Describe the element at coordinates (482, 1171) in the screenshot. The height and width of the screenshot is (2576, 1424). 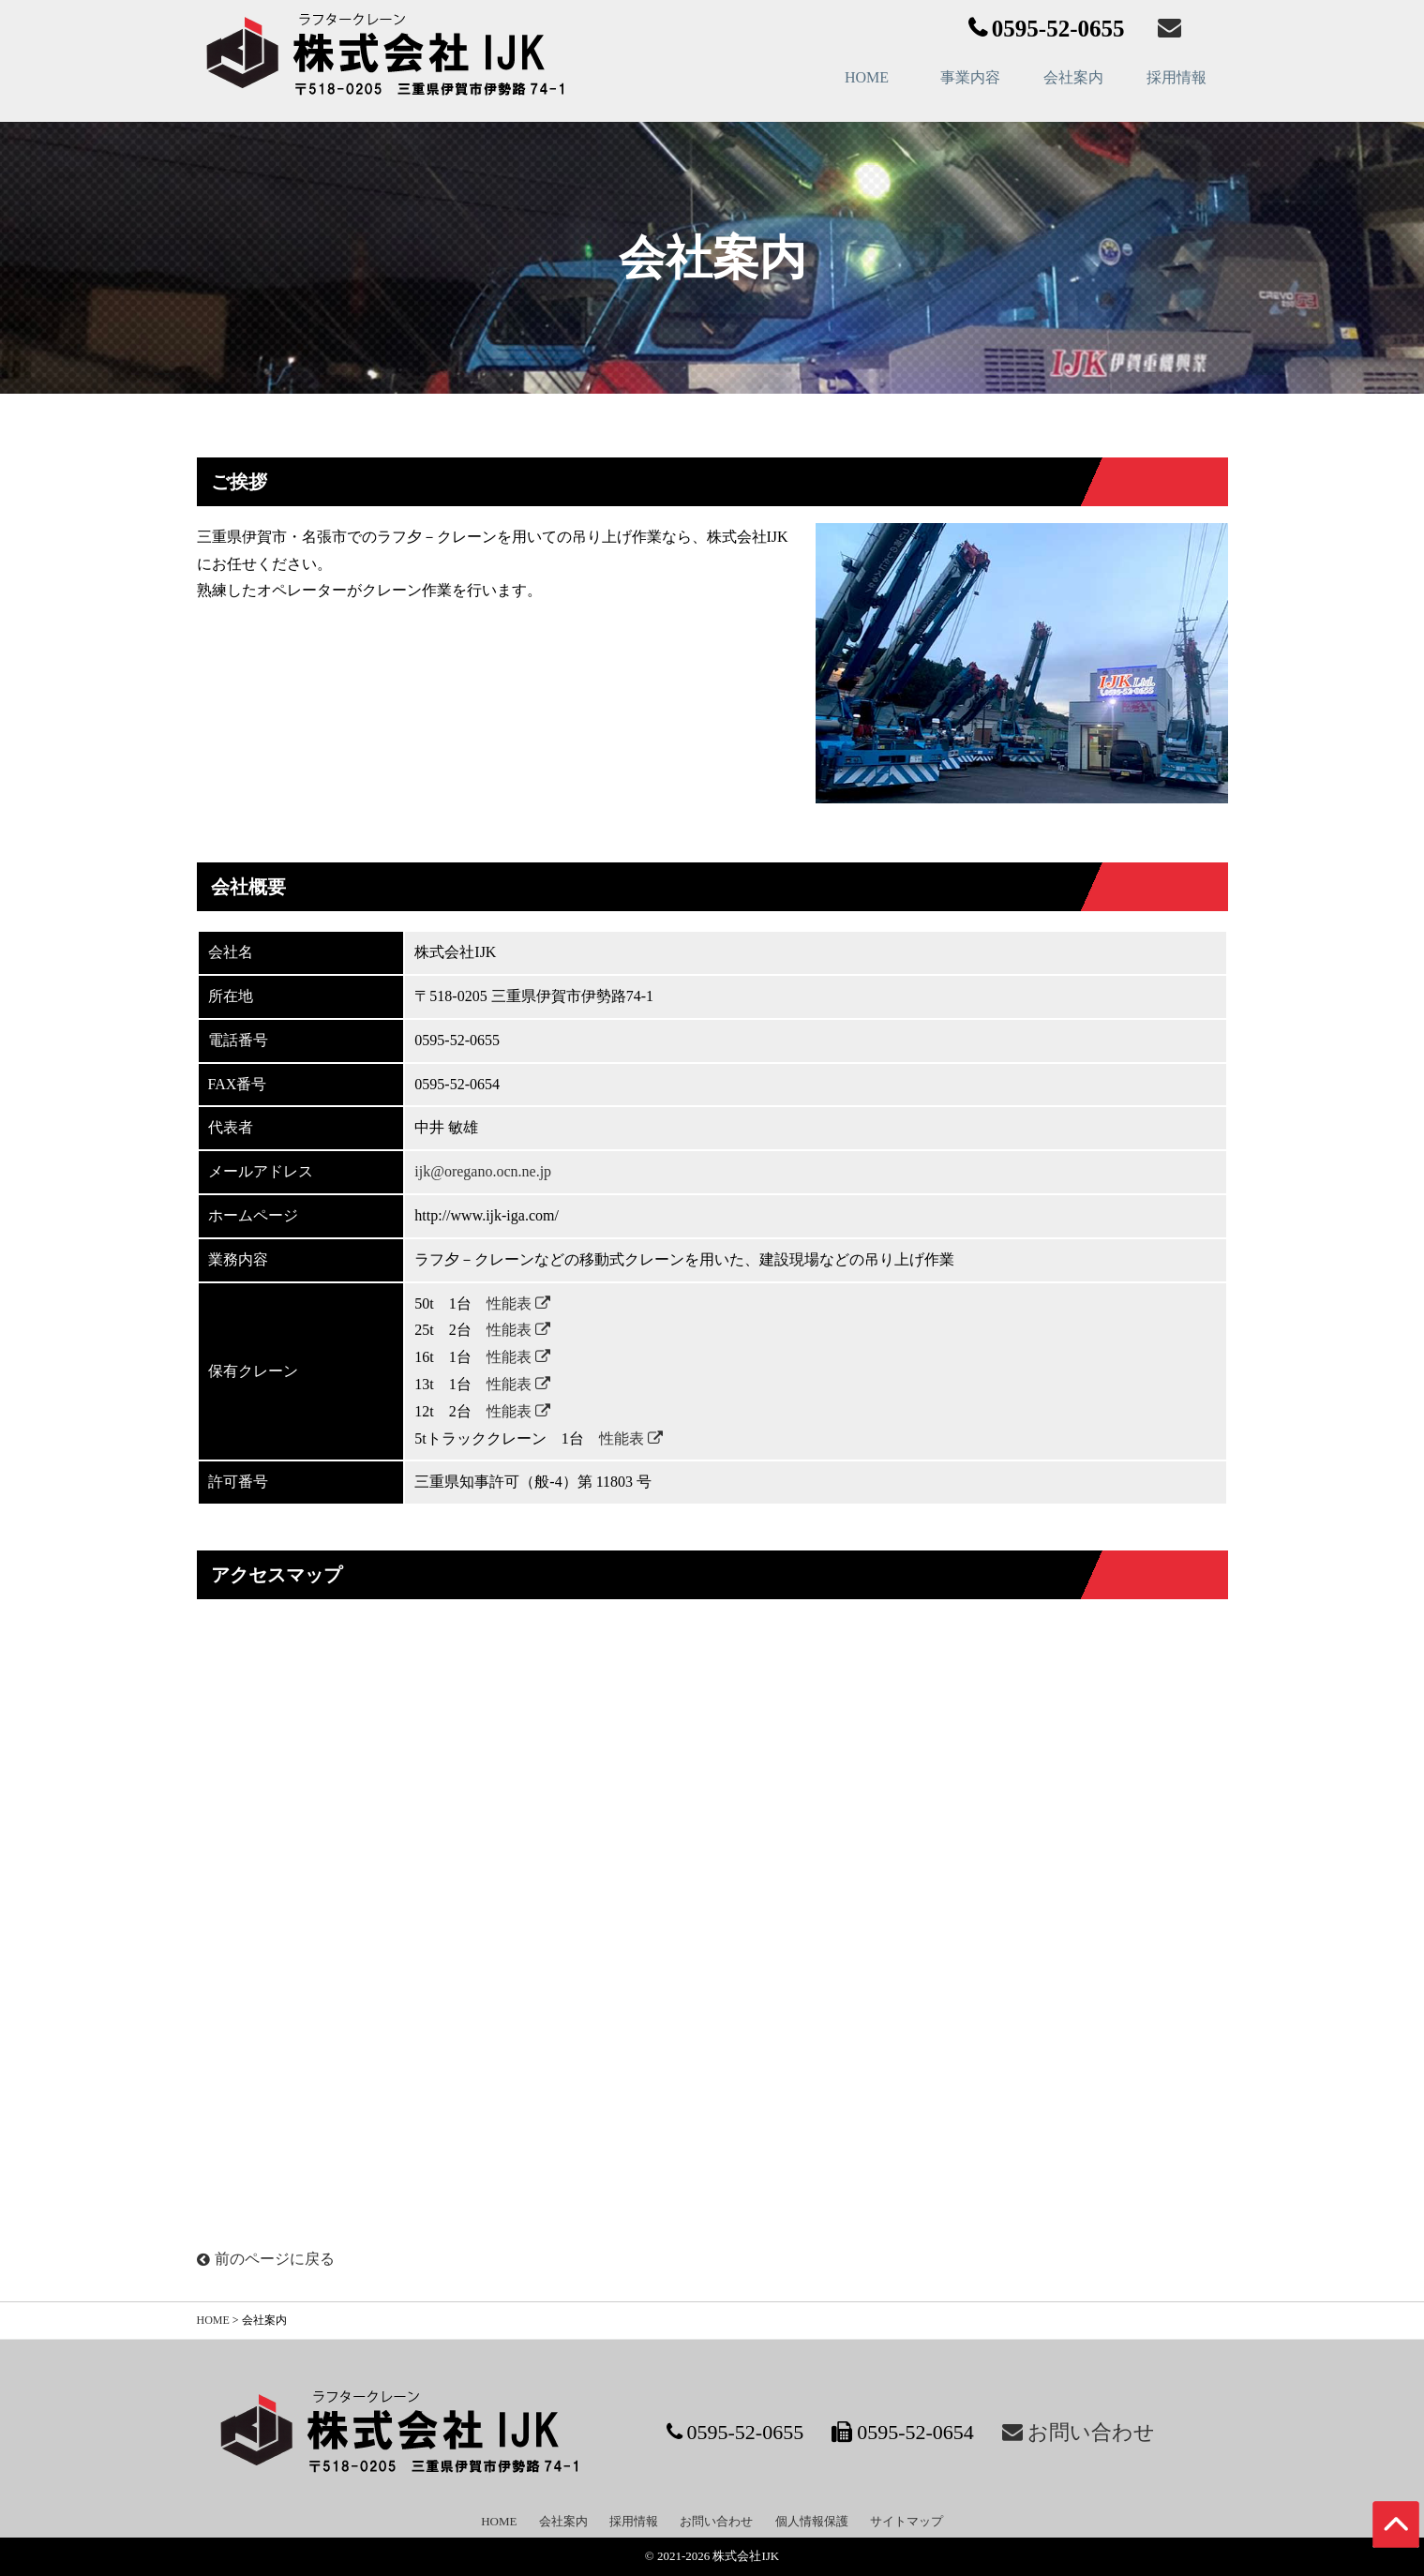
I see `ijk@oregano.ocn.ne.jp` at that location.